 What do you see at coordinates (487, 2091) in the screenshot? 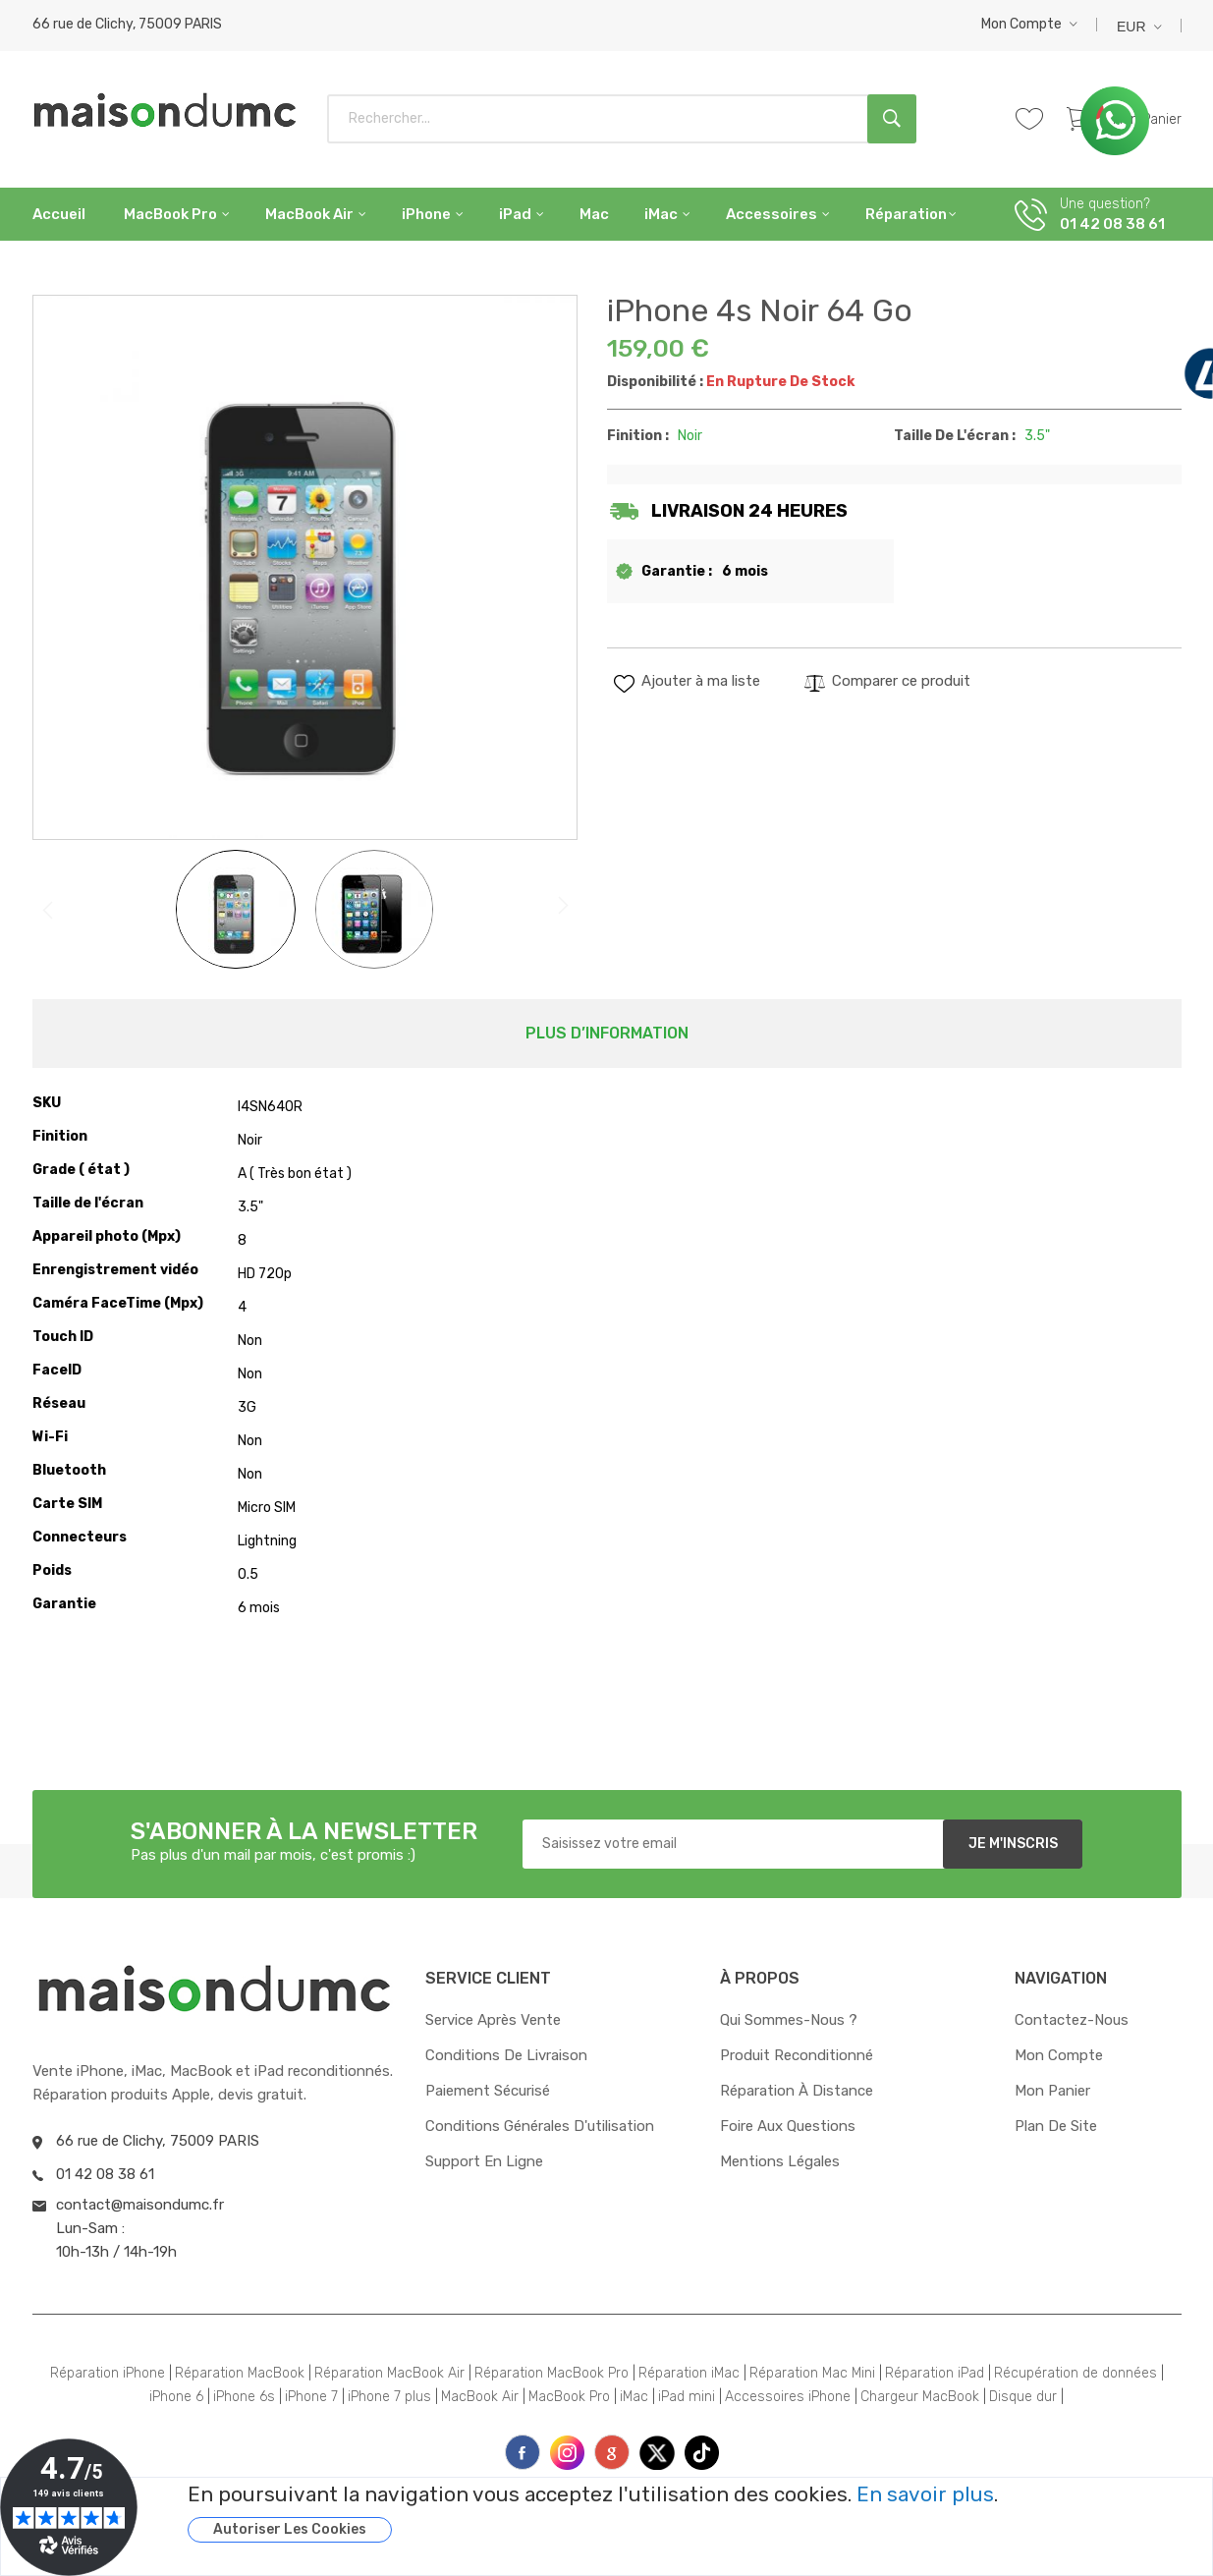
I see `Paiement sécurisé` at bounding box center [487, 2091].